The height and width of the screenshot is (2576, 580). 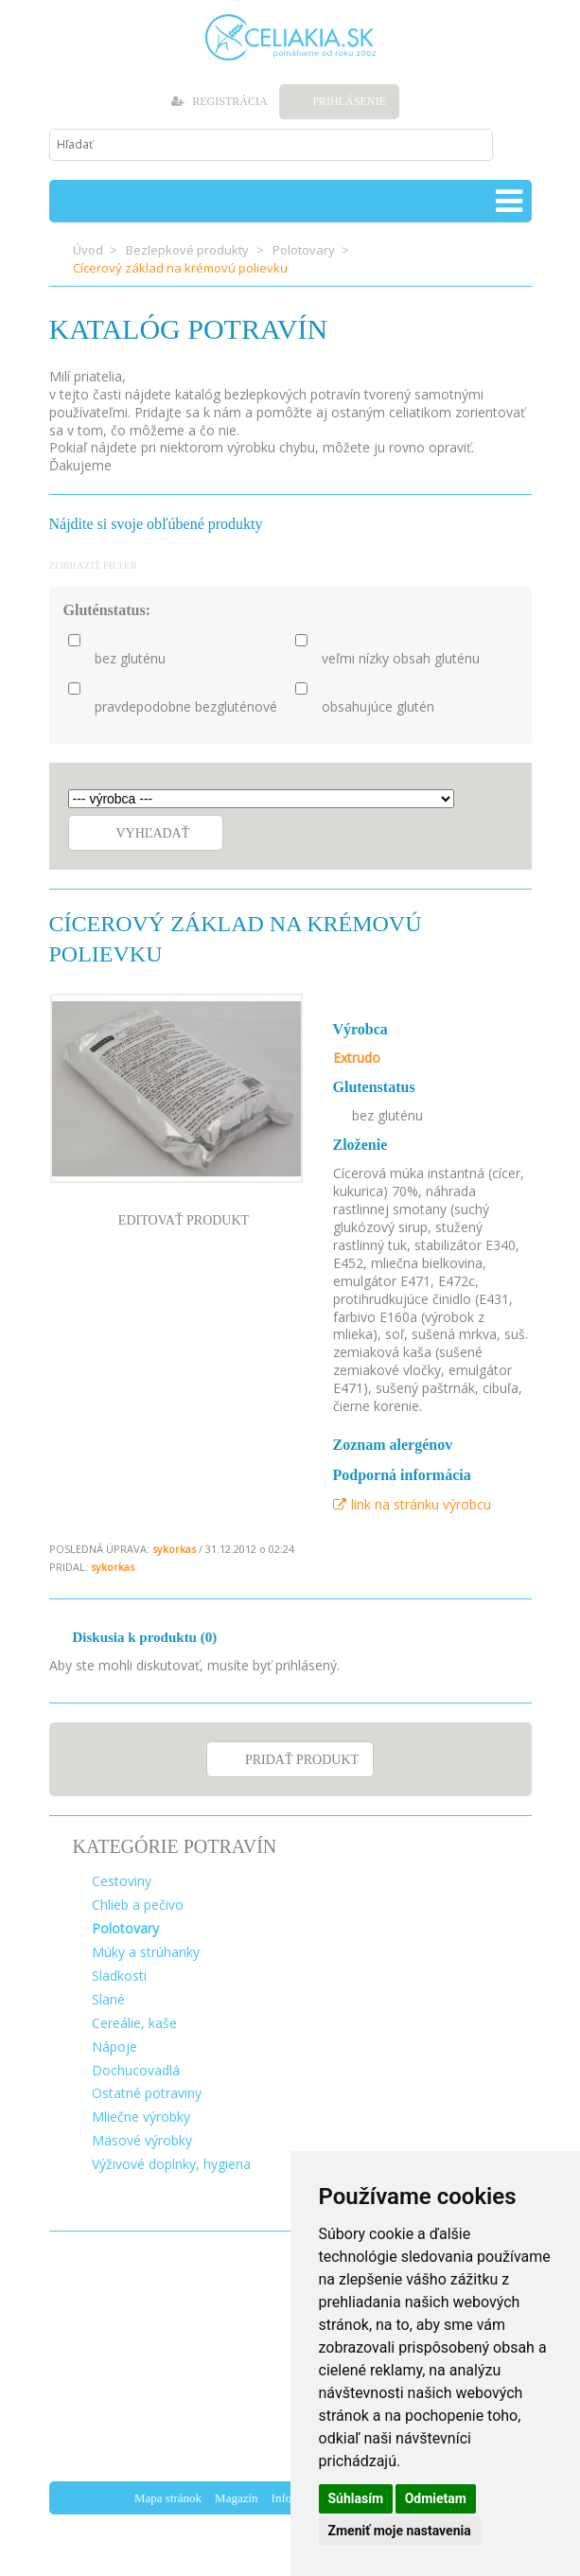 I want to click on Prihlásenie, so click(x=348, y=101).